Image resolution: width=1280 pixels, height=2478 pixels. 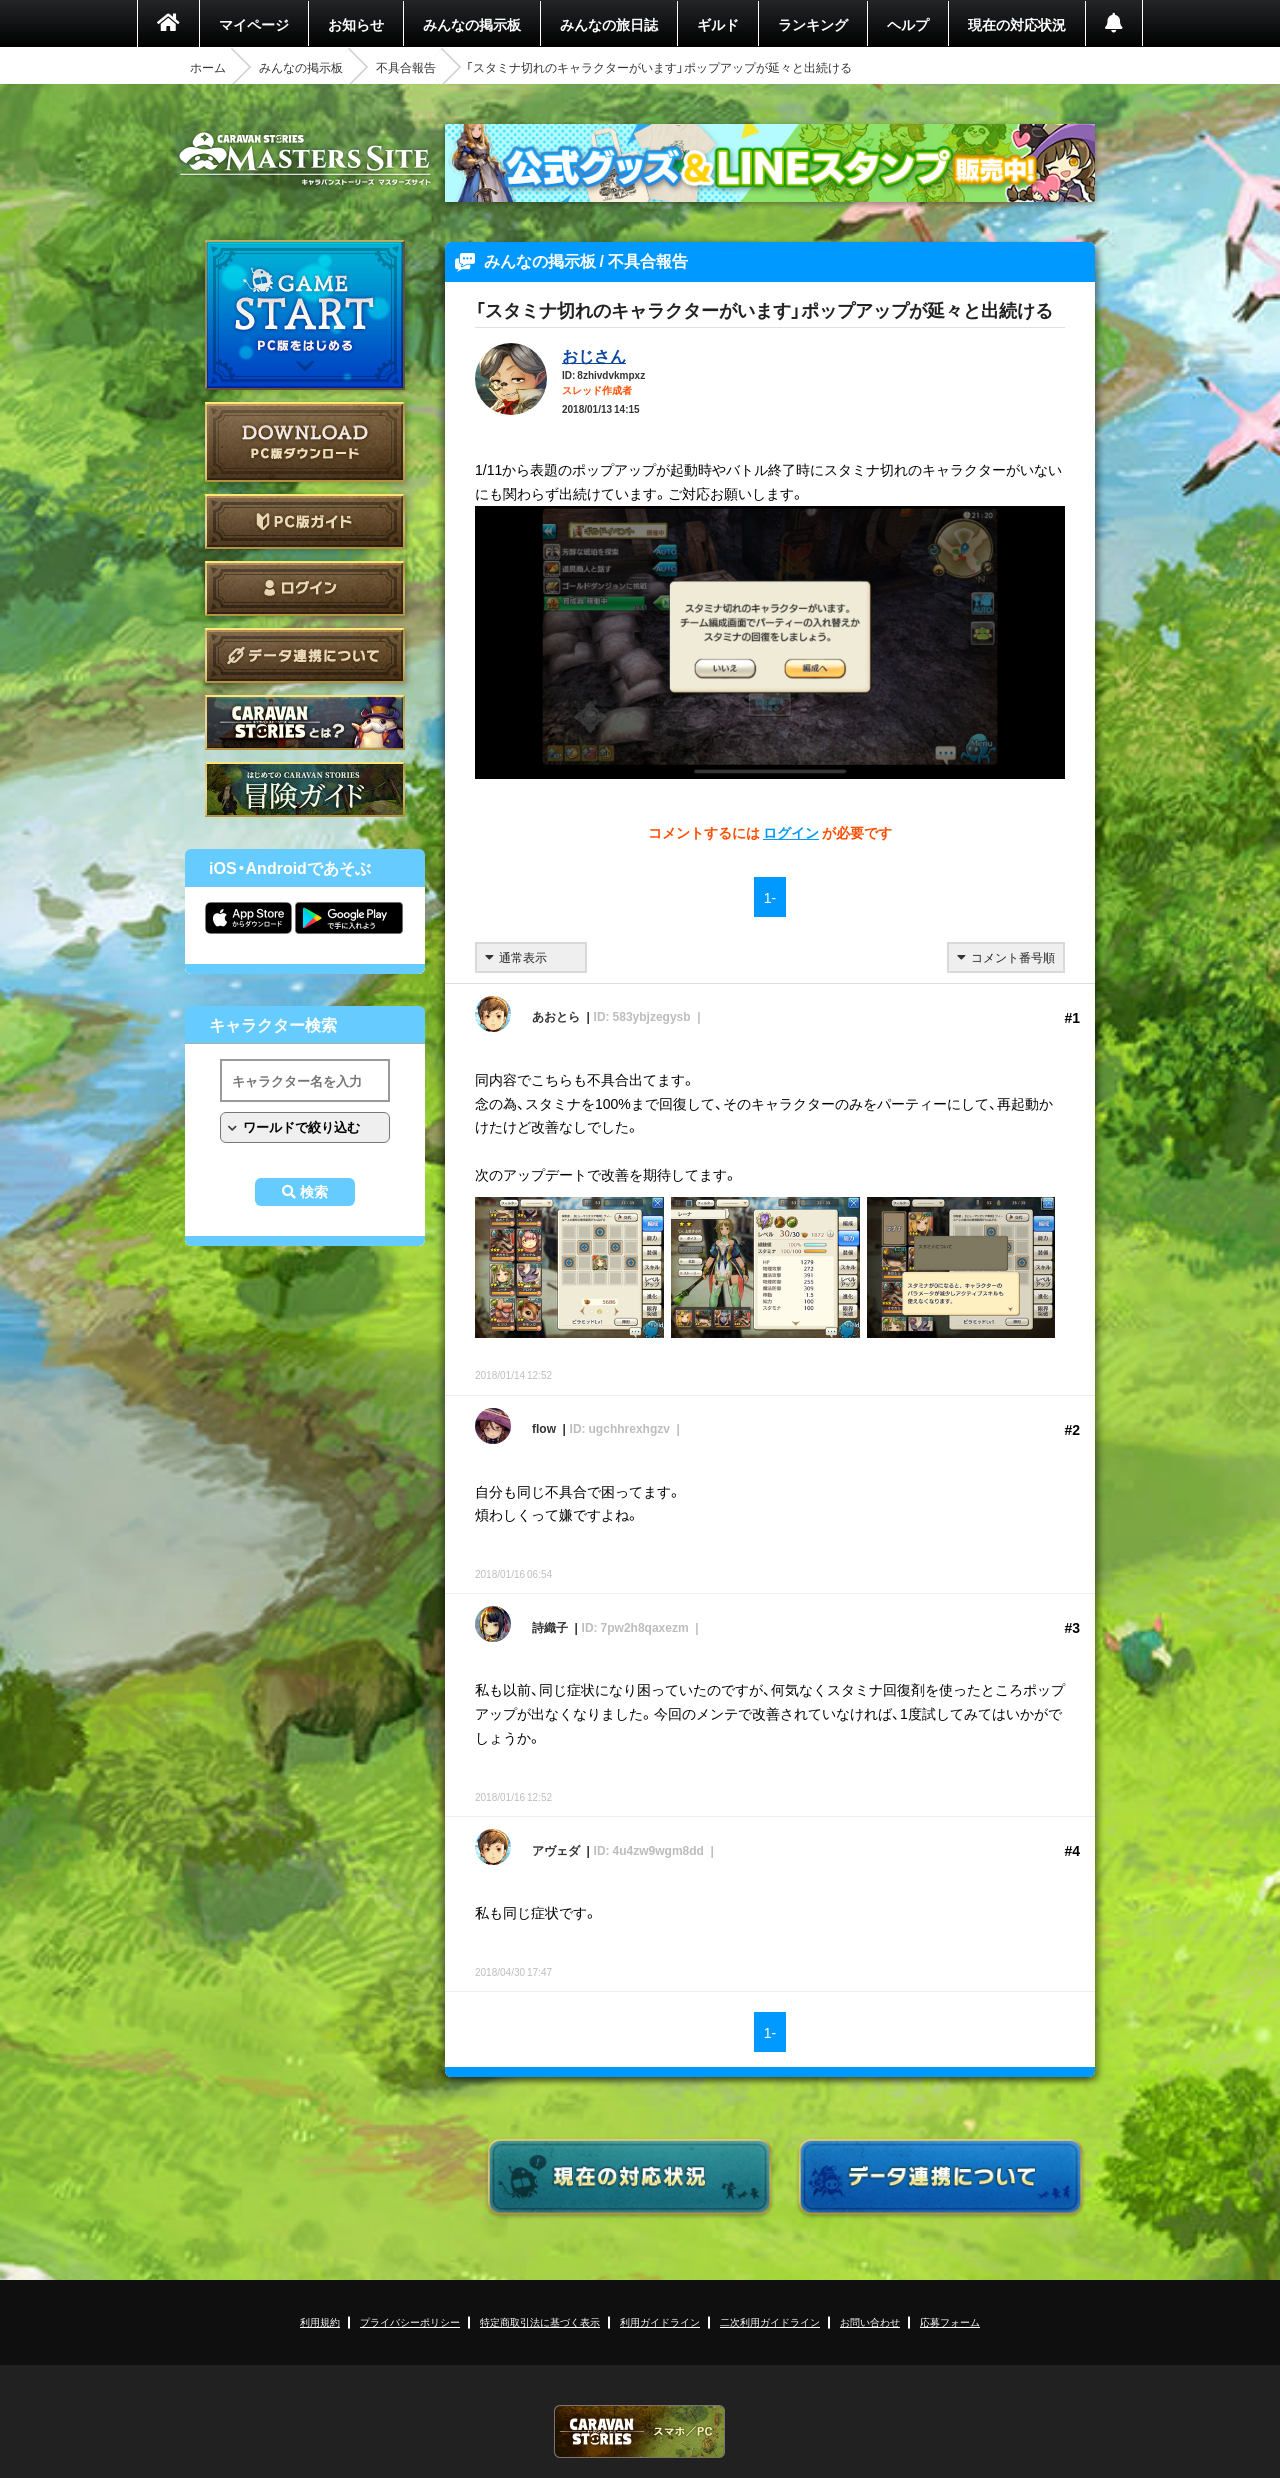 I want to click on 応募フォーム, so click(x=950, y=2321).